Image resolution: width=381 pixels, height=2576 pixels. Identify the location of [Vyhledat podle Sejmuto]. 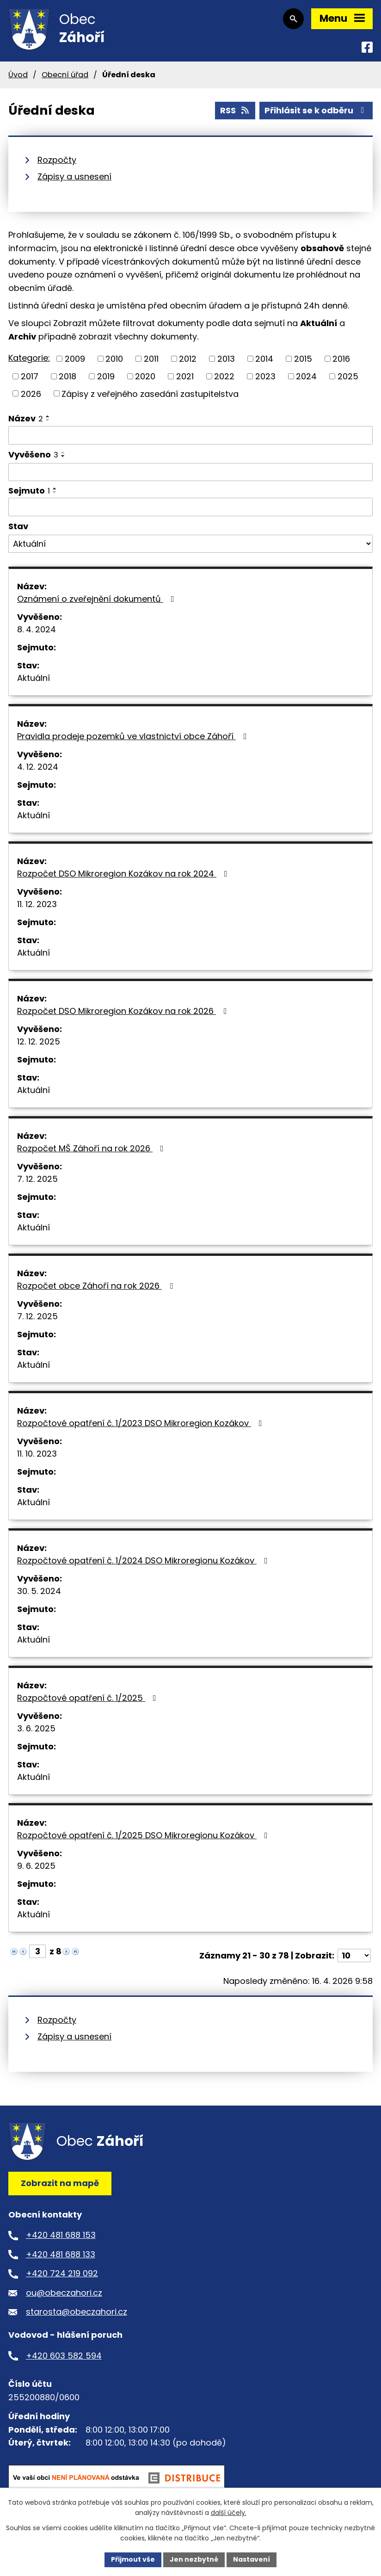
(190, 507).